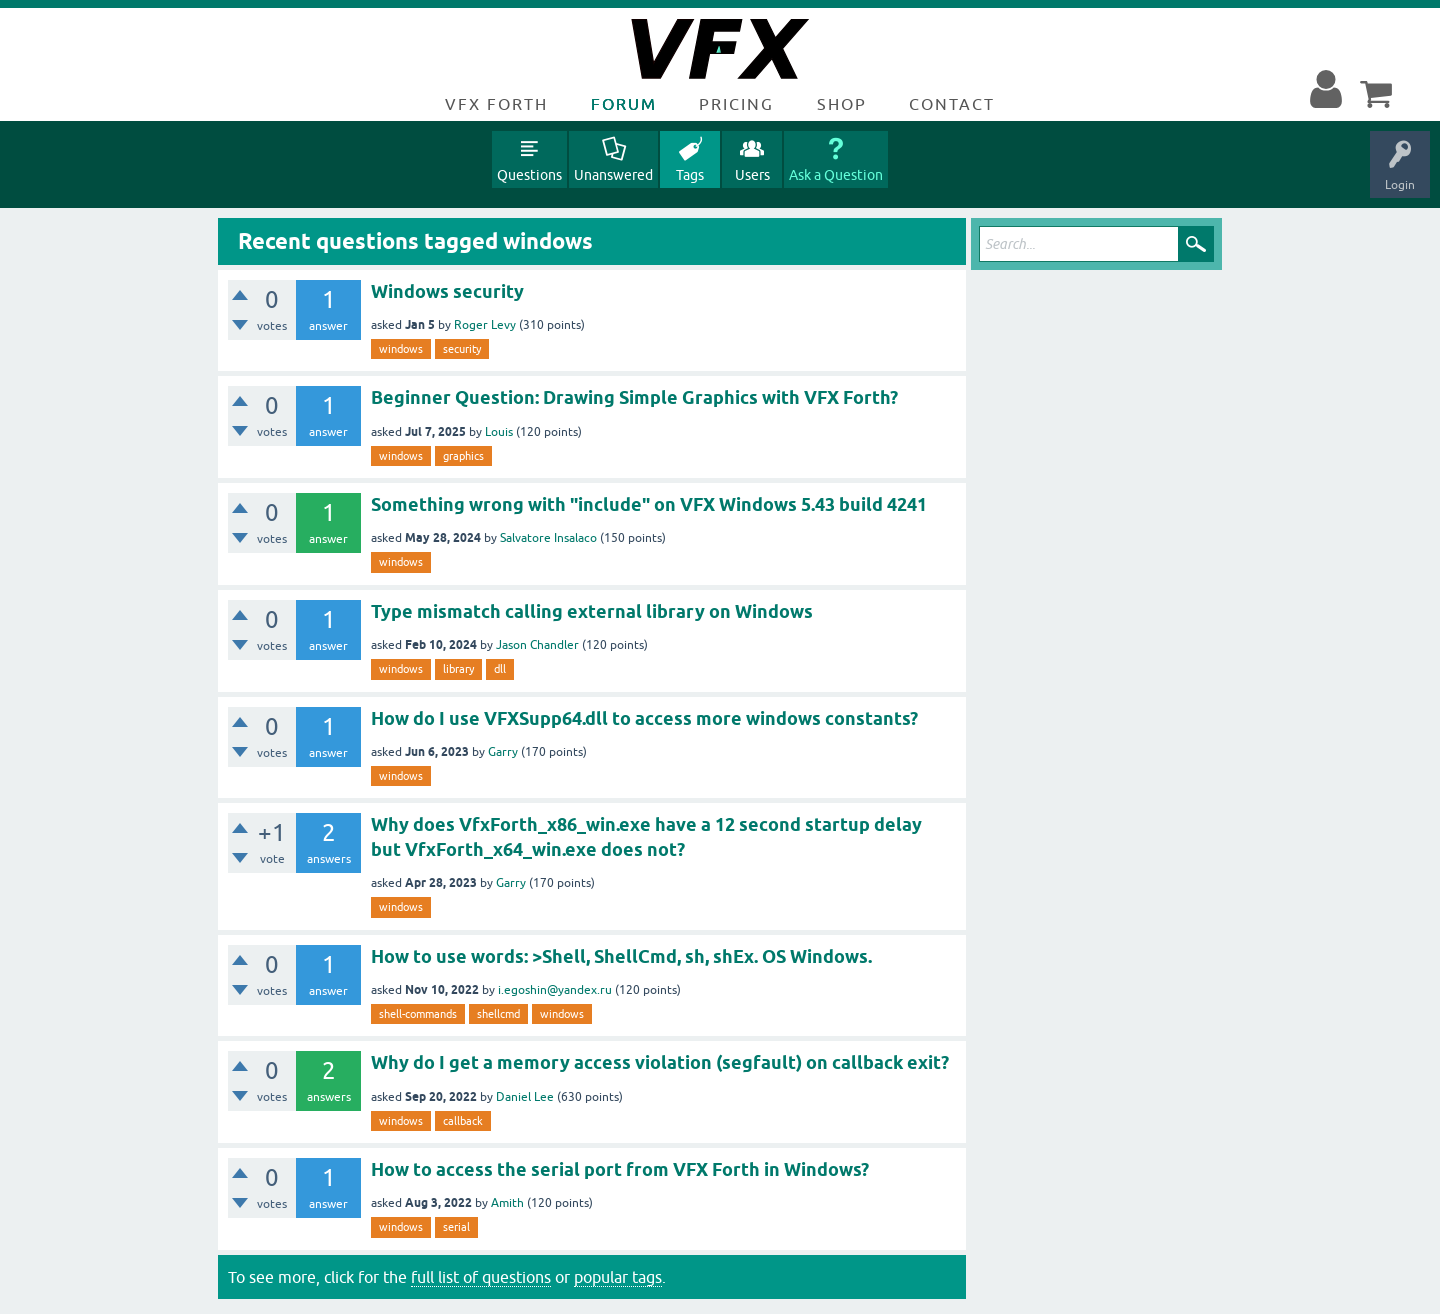 This screenshot has width=1440, height=1314. I want to click on shellcmd, so click(498, 1014).